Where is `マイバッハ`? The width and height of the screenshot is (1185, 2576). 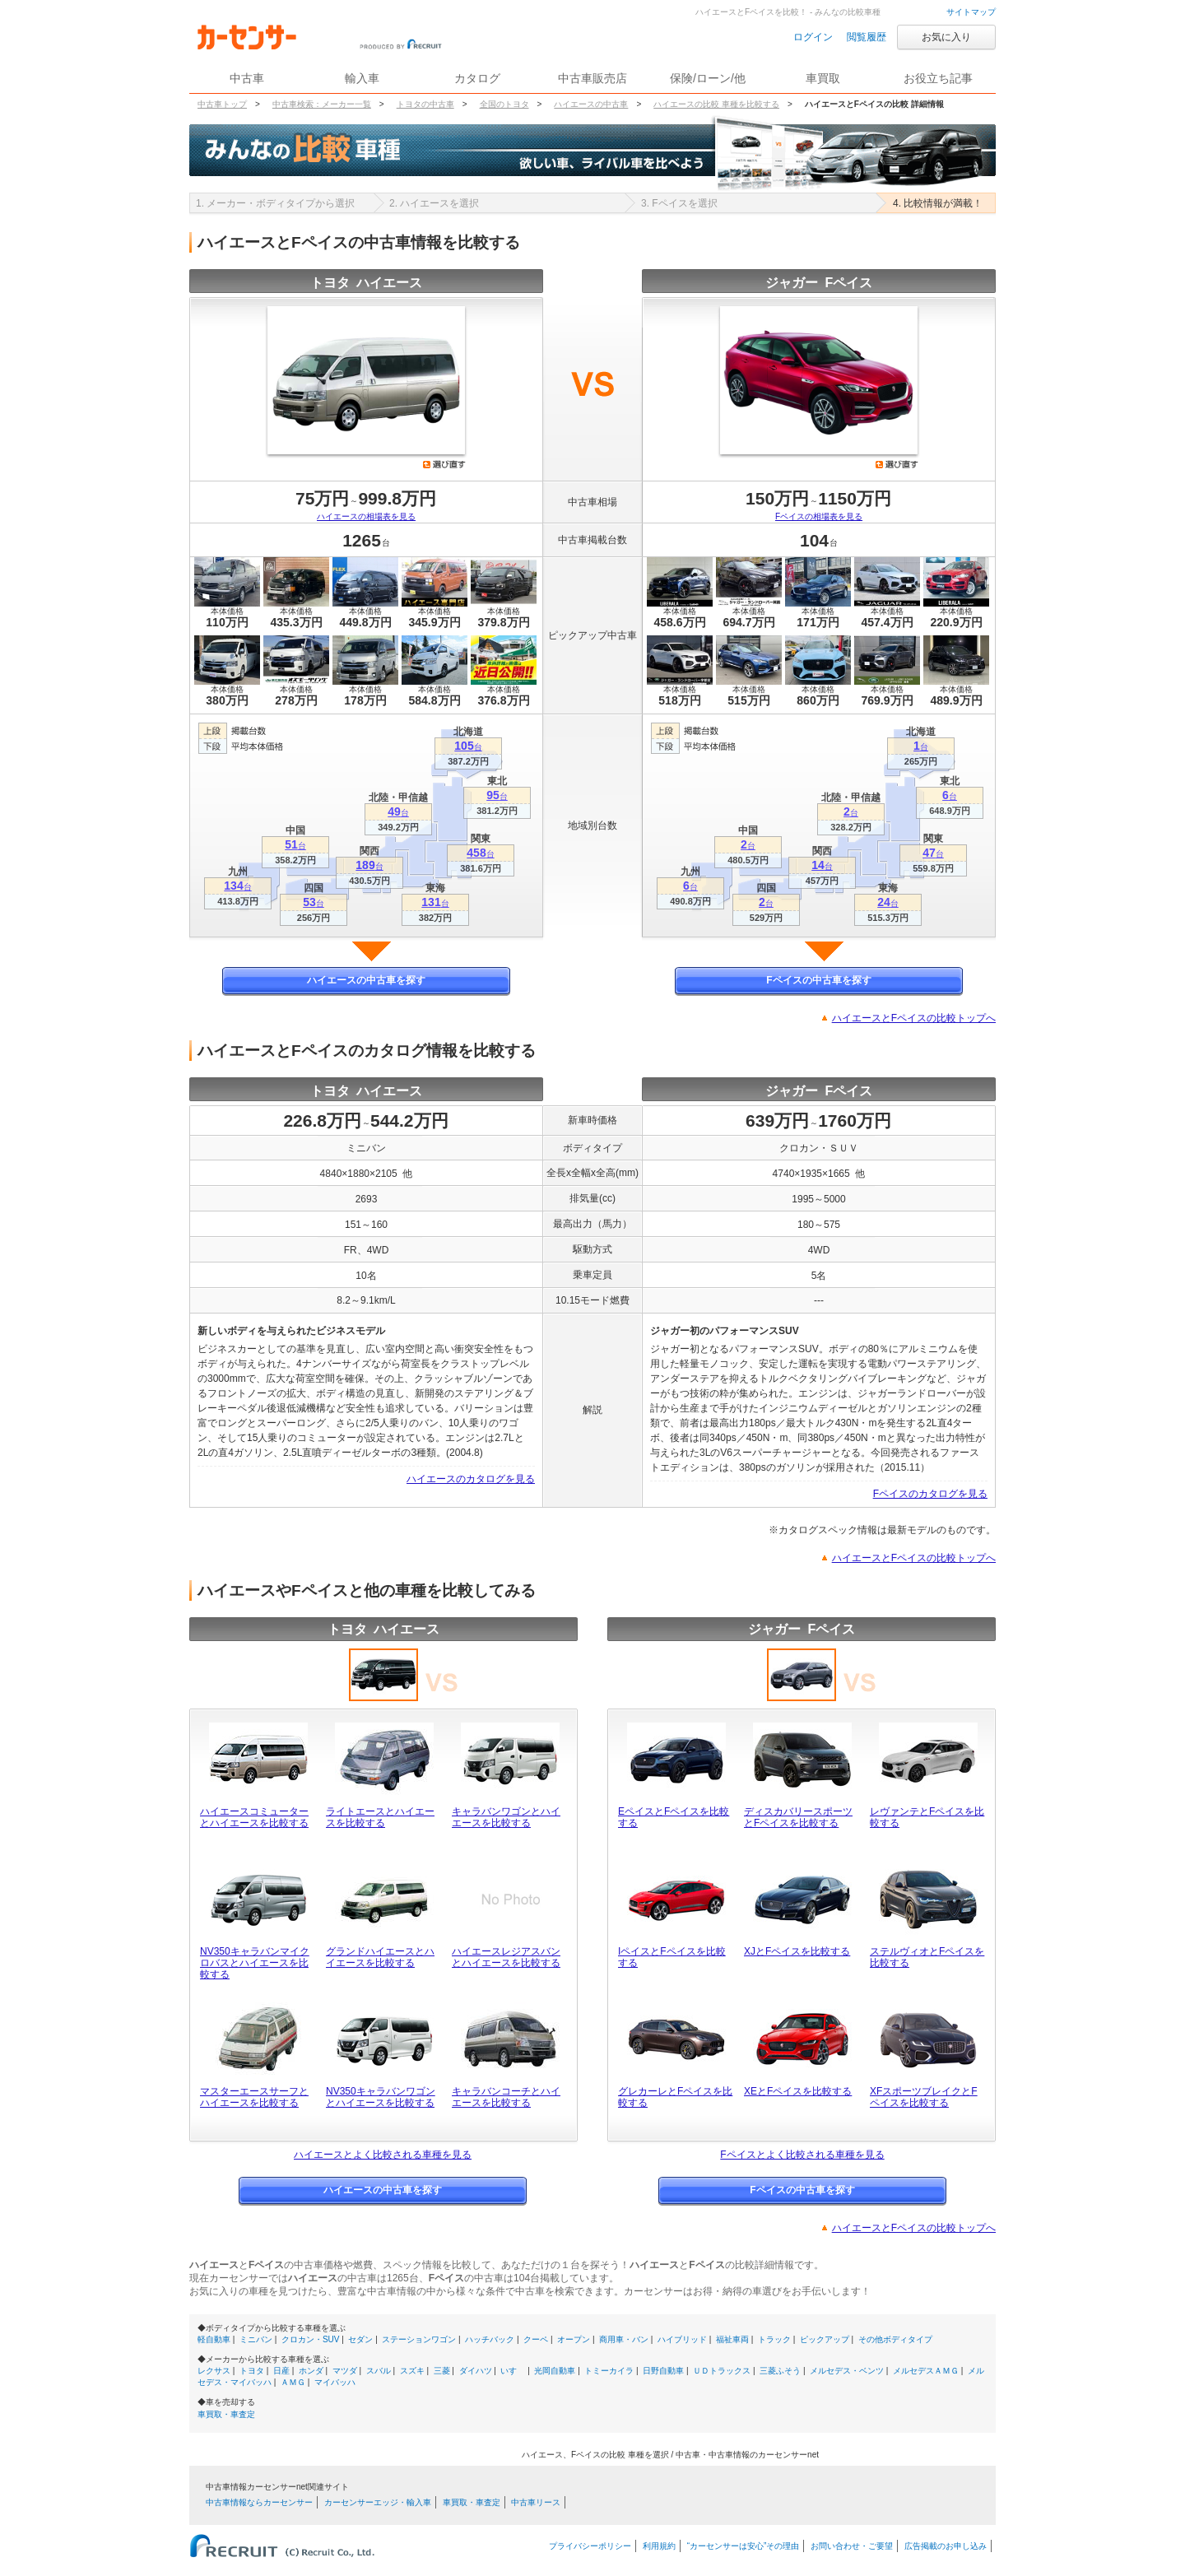
マイバッハ is located at coordinates (335, 2382).